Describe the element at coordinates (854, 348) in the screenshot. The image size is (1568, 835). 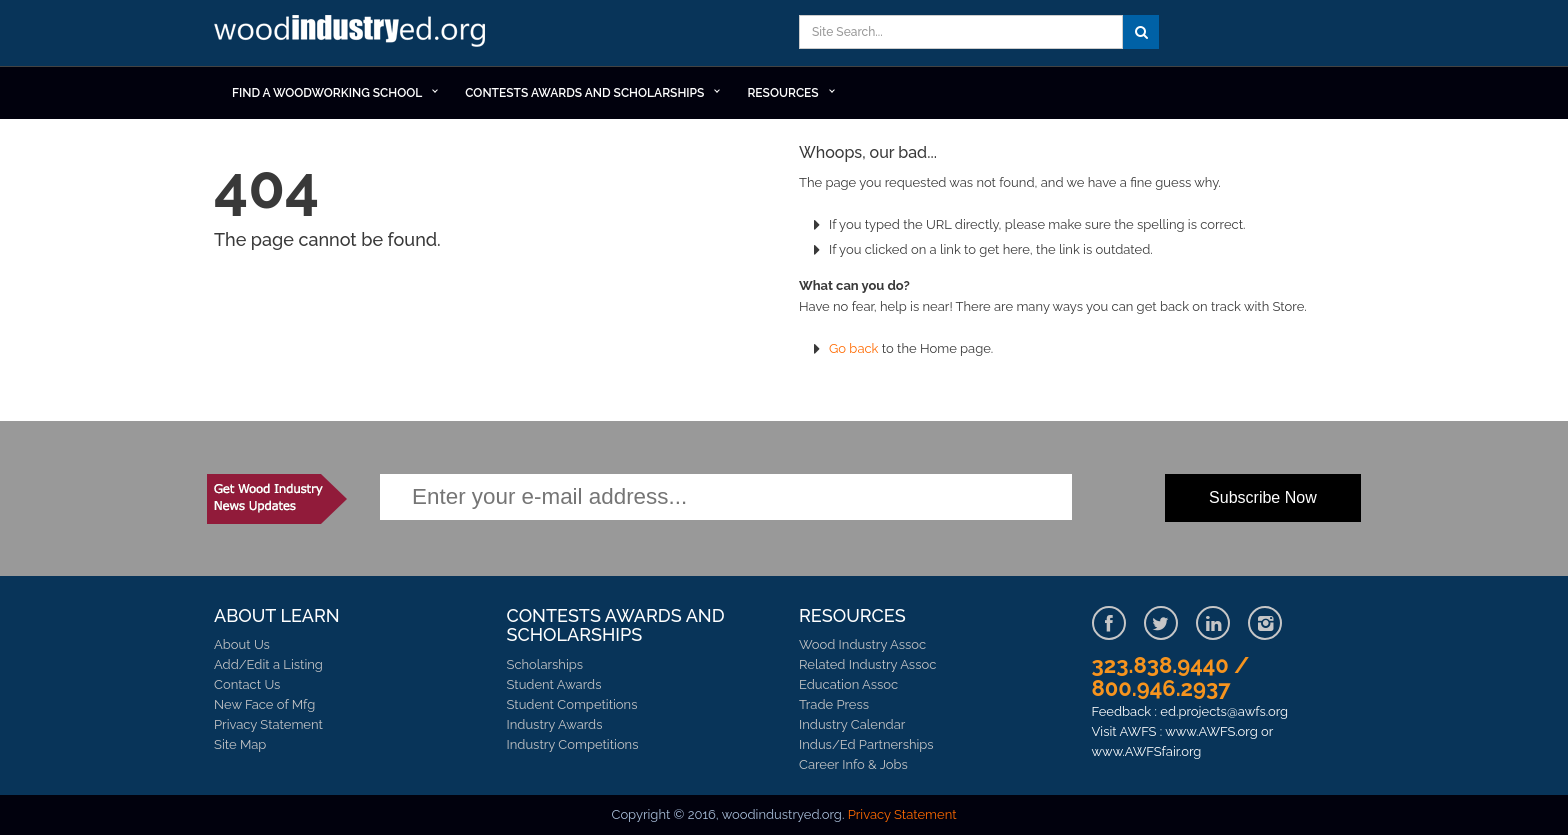
I see `Go back` at that location.